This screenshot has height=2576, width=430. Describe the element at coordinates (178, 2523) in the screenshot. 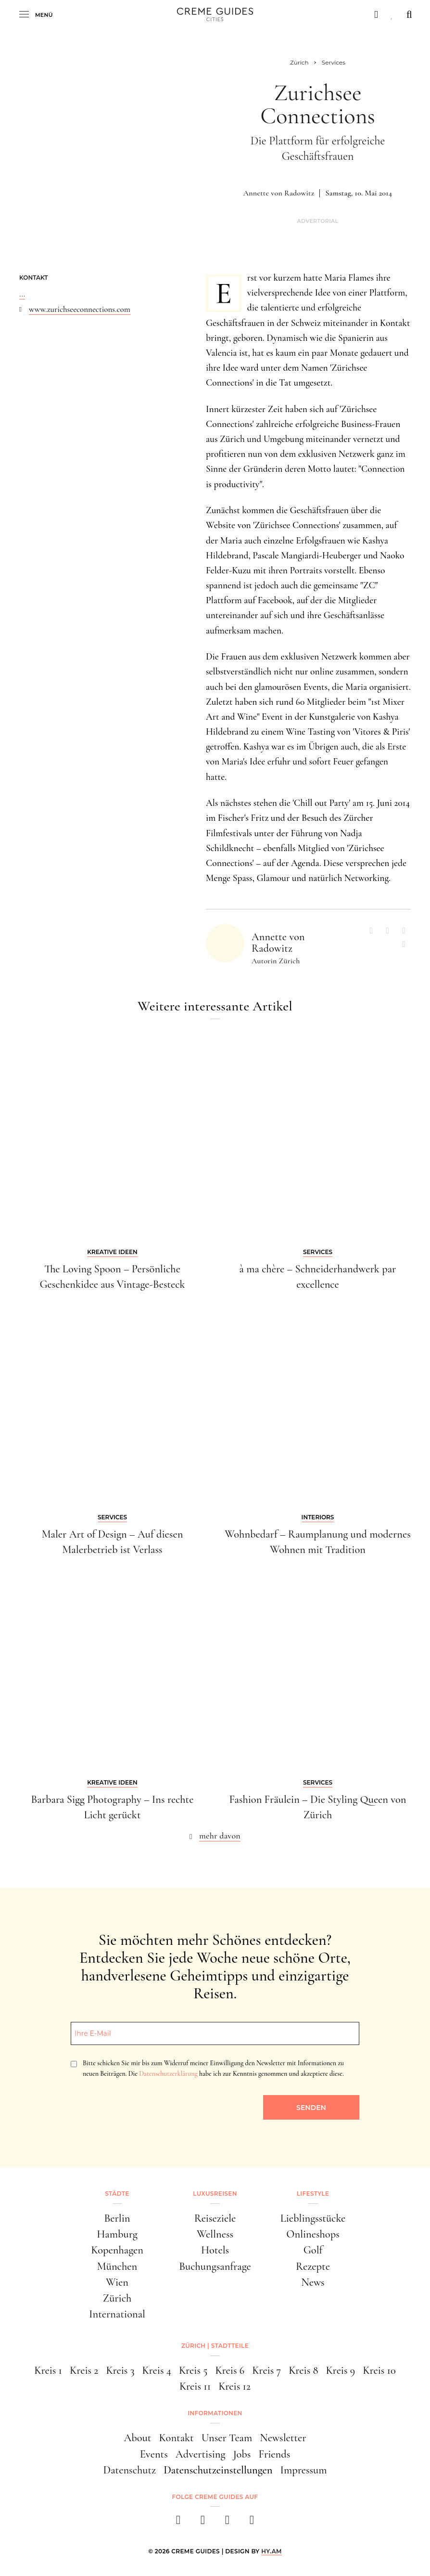

I see `[facebook]` at that location.